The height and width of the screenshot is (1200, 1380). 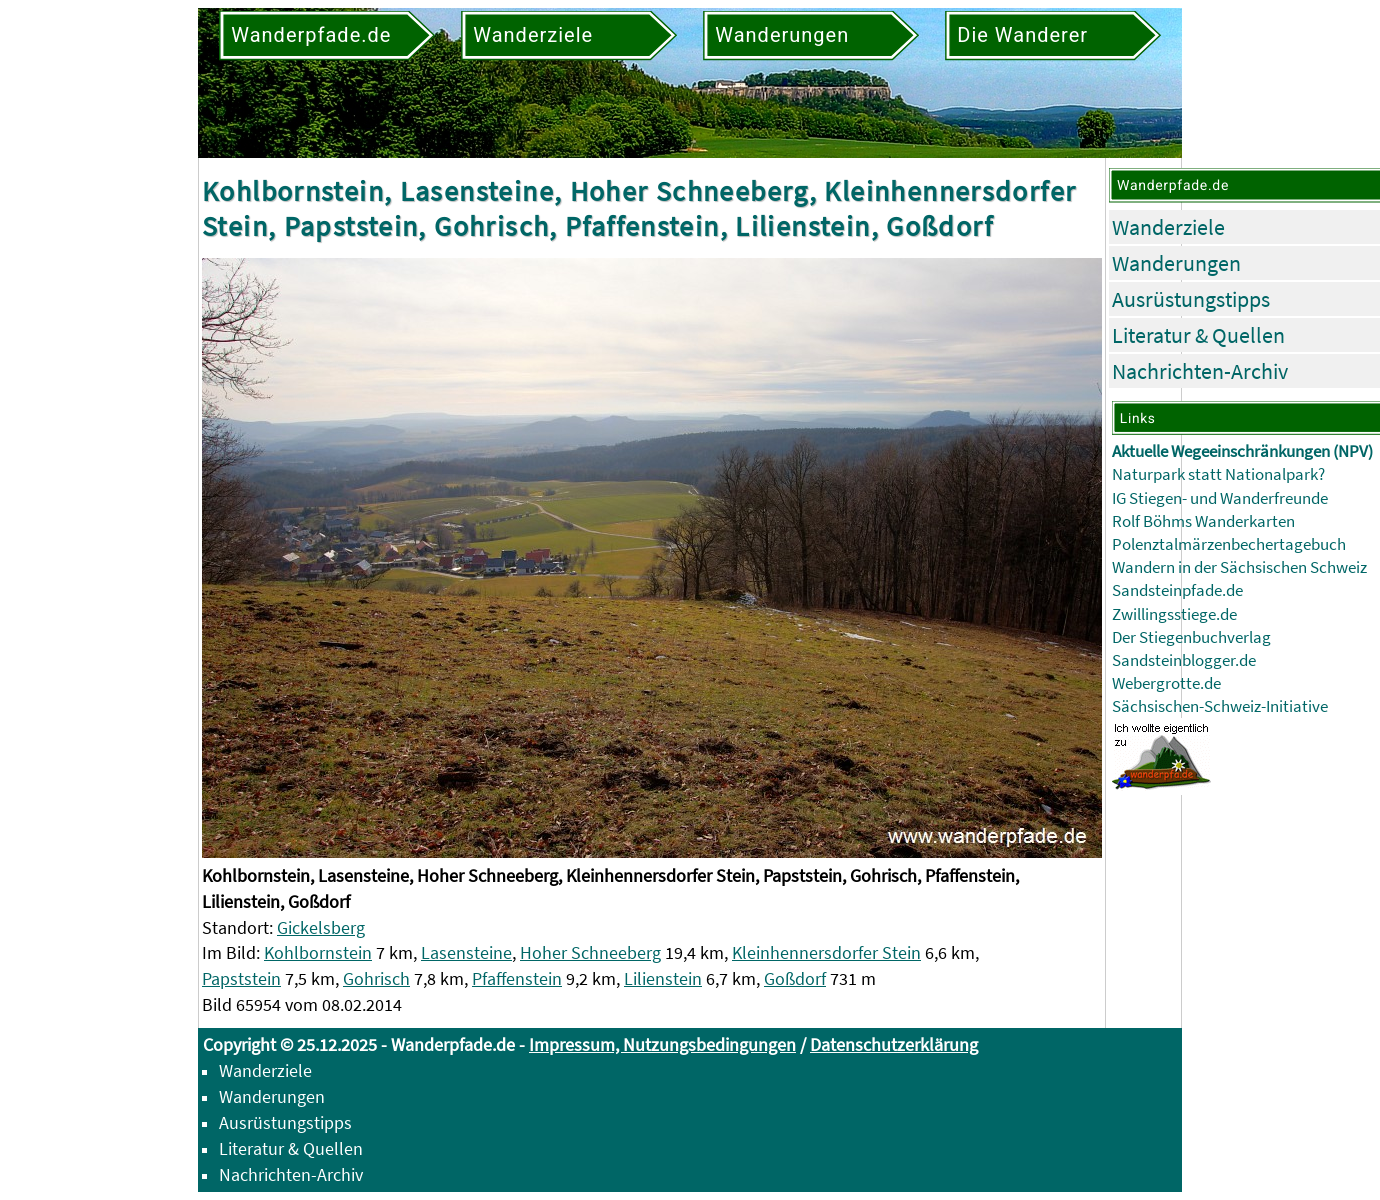 What do you see at coordinates (826, 952) in the screenshot?
I see `Kleinhennersdorfer Stein` at bounding box center [826, 952].